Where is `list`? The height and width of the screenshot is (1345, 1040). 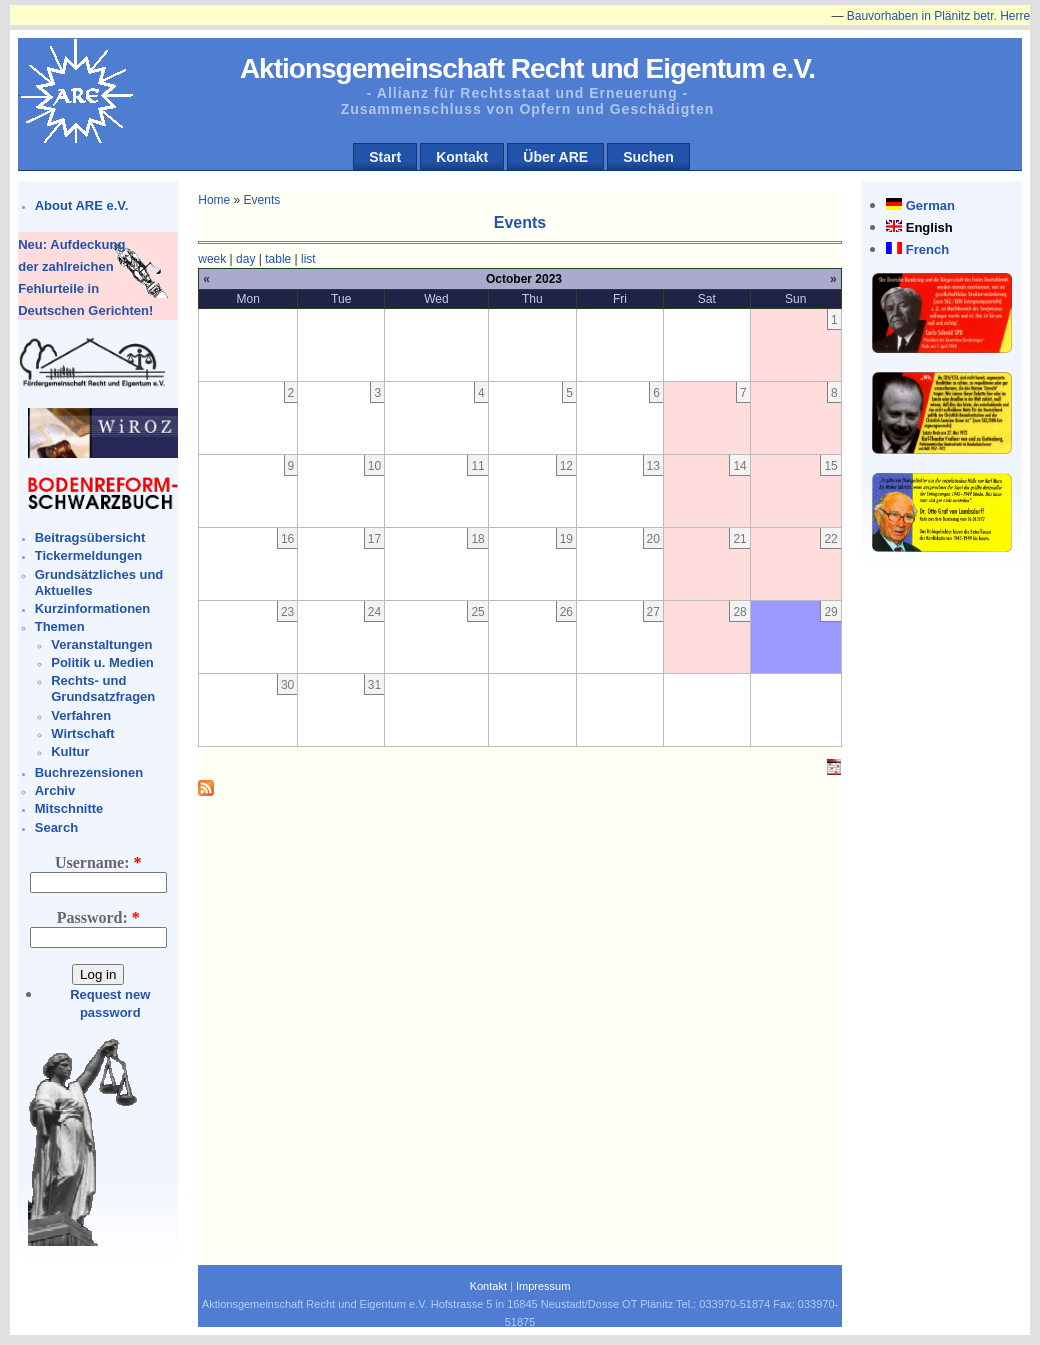 list is located at coordinates (308, 259).